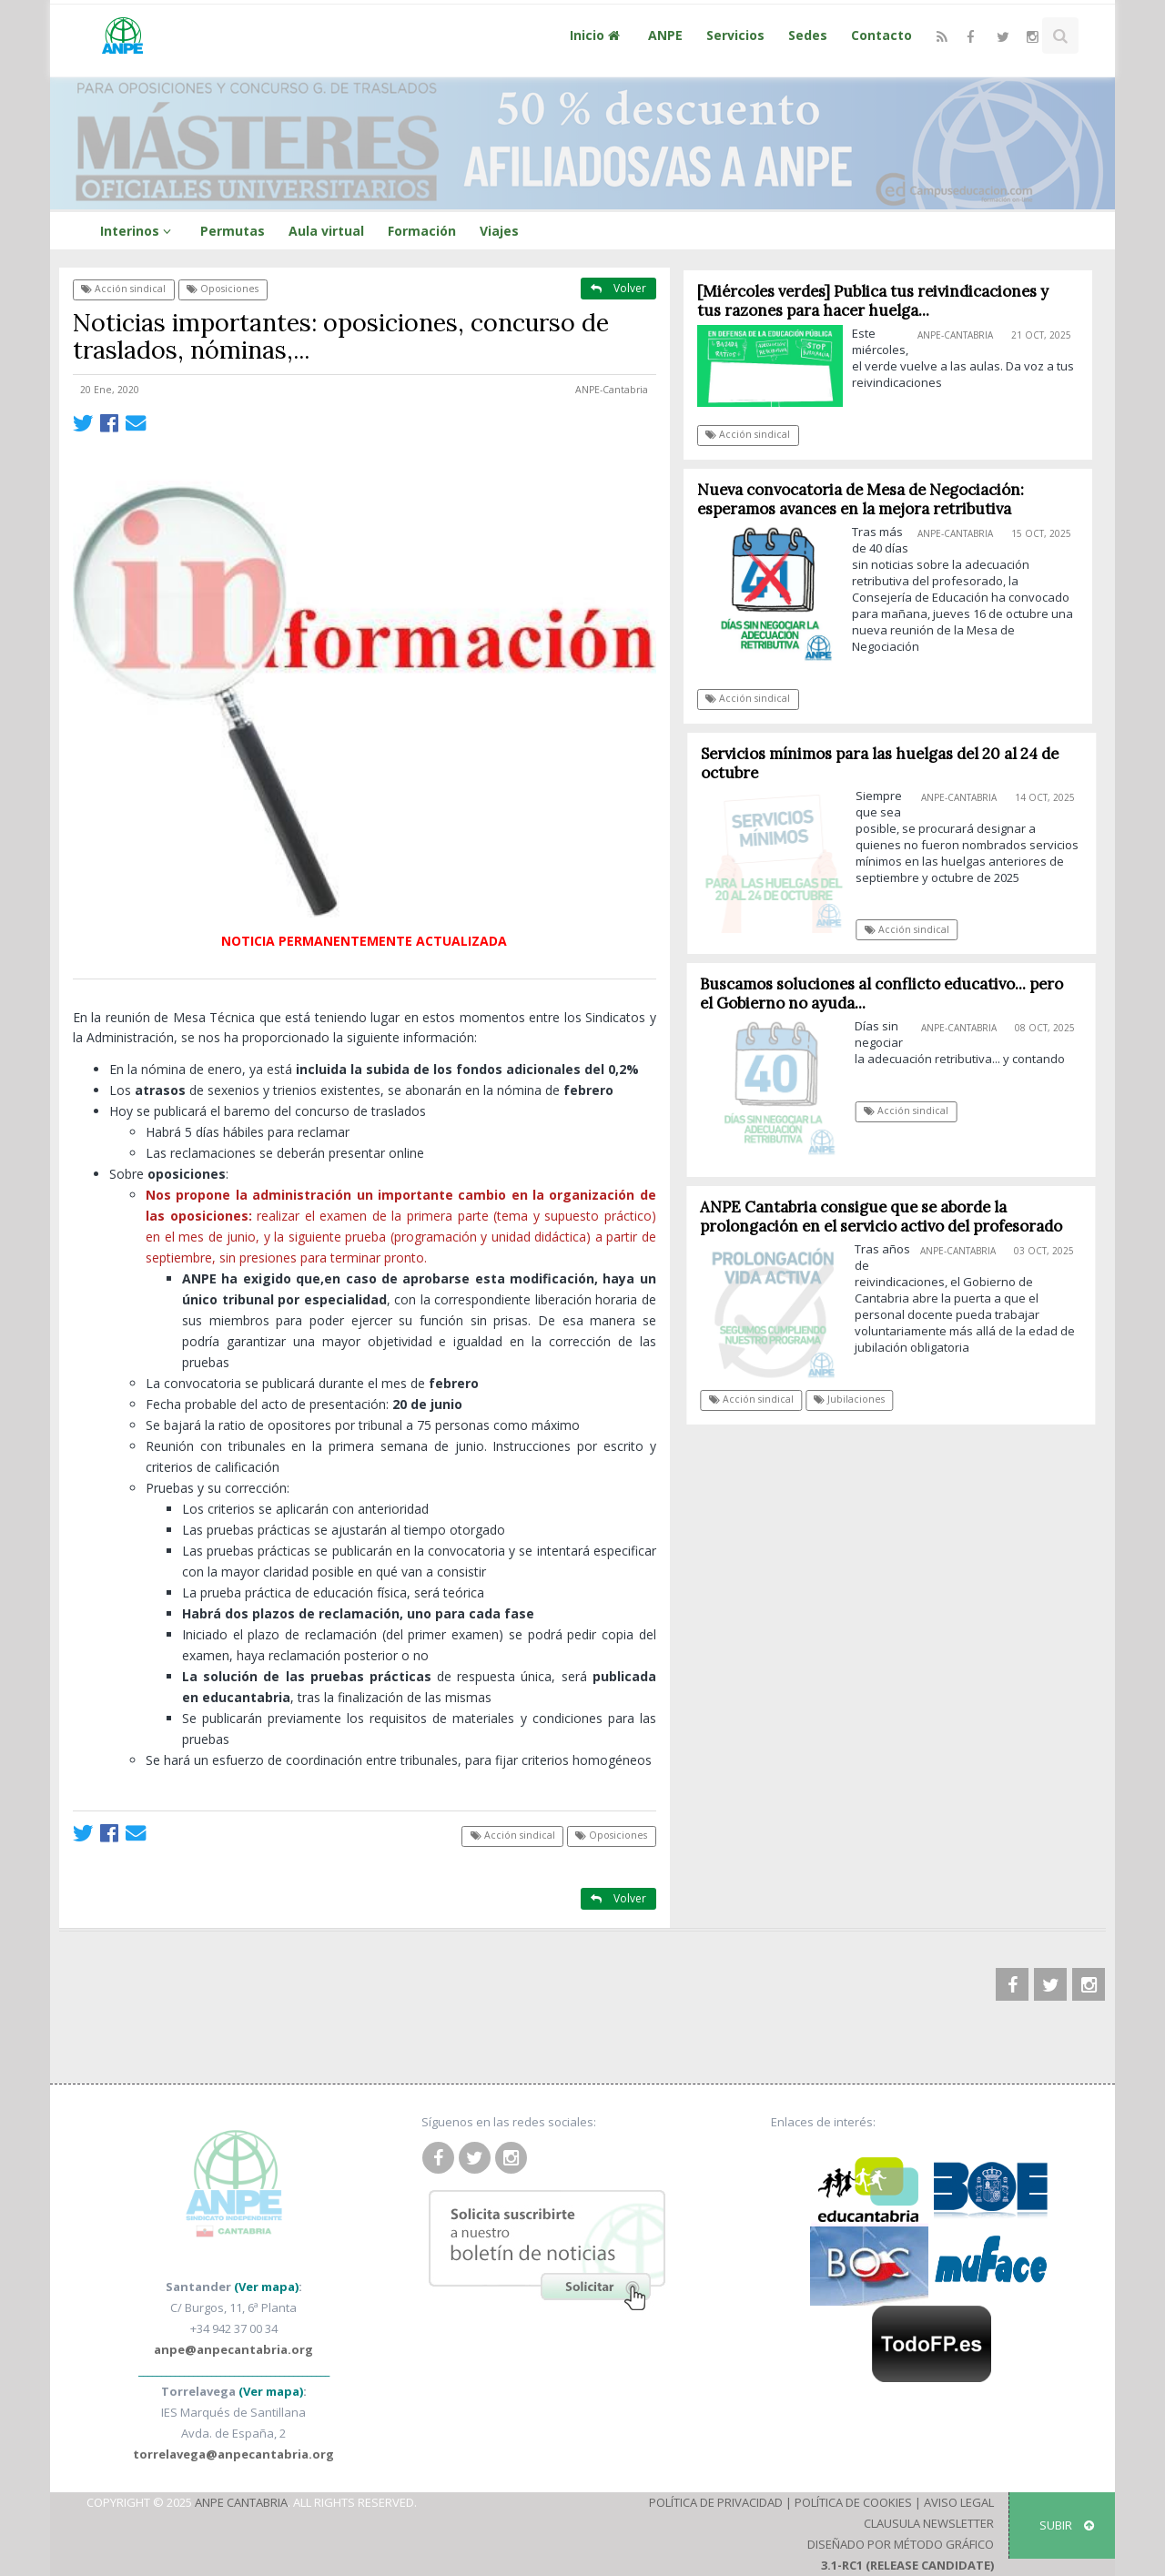 The width and height of the screenshot is (1165, 2576). I want to click on ANPE, so click(665, 35).